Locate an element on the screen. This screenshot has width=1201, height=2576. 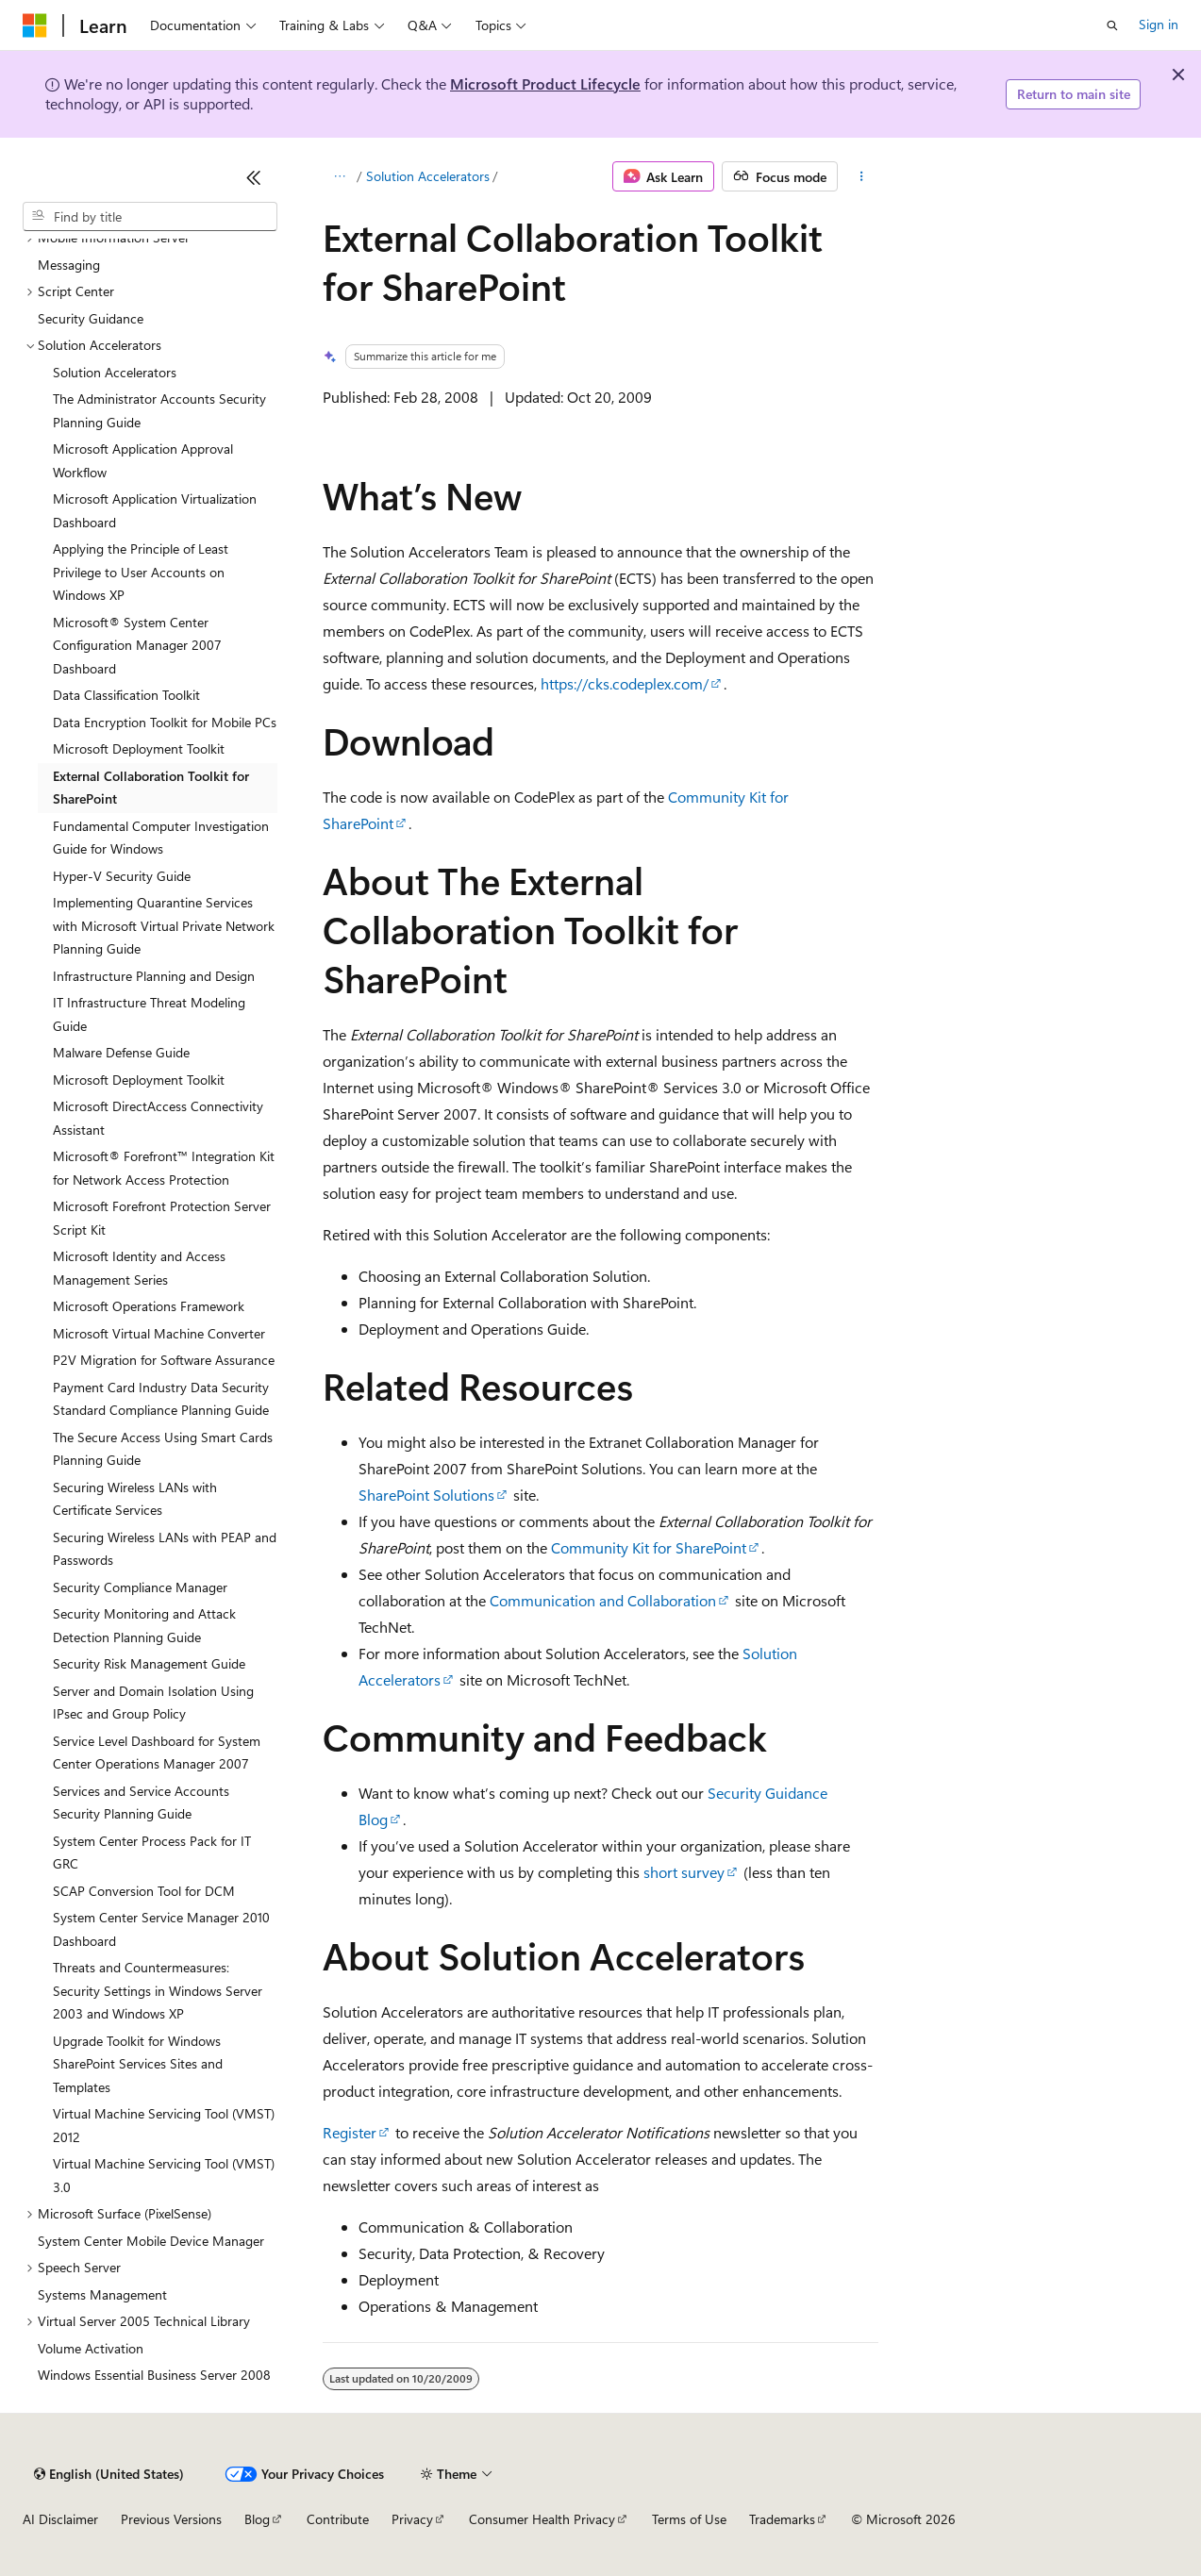
Solution Accelerators [treeitem] is located at coordinates (114, 372).